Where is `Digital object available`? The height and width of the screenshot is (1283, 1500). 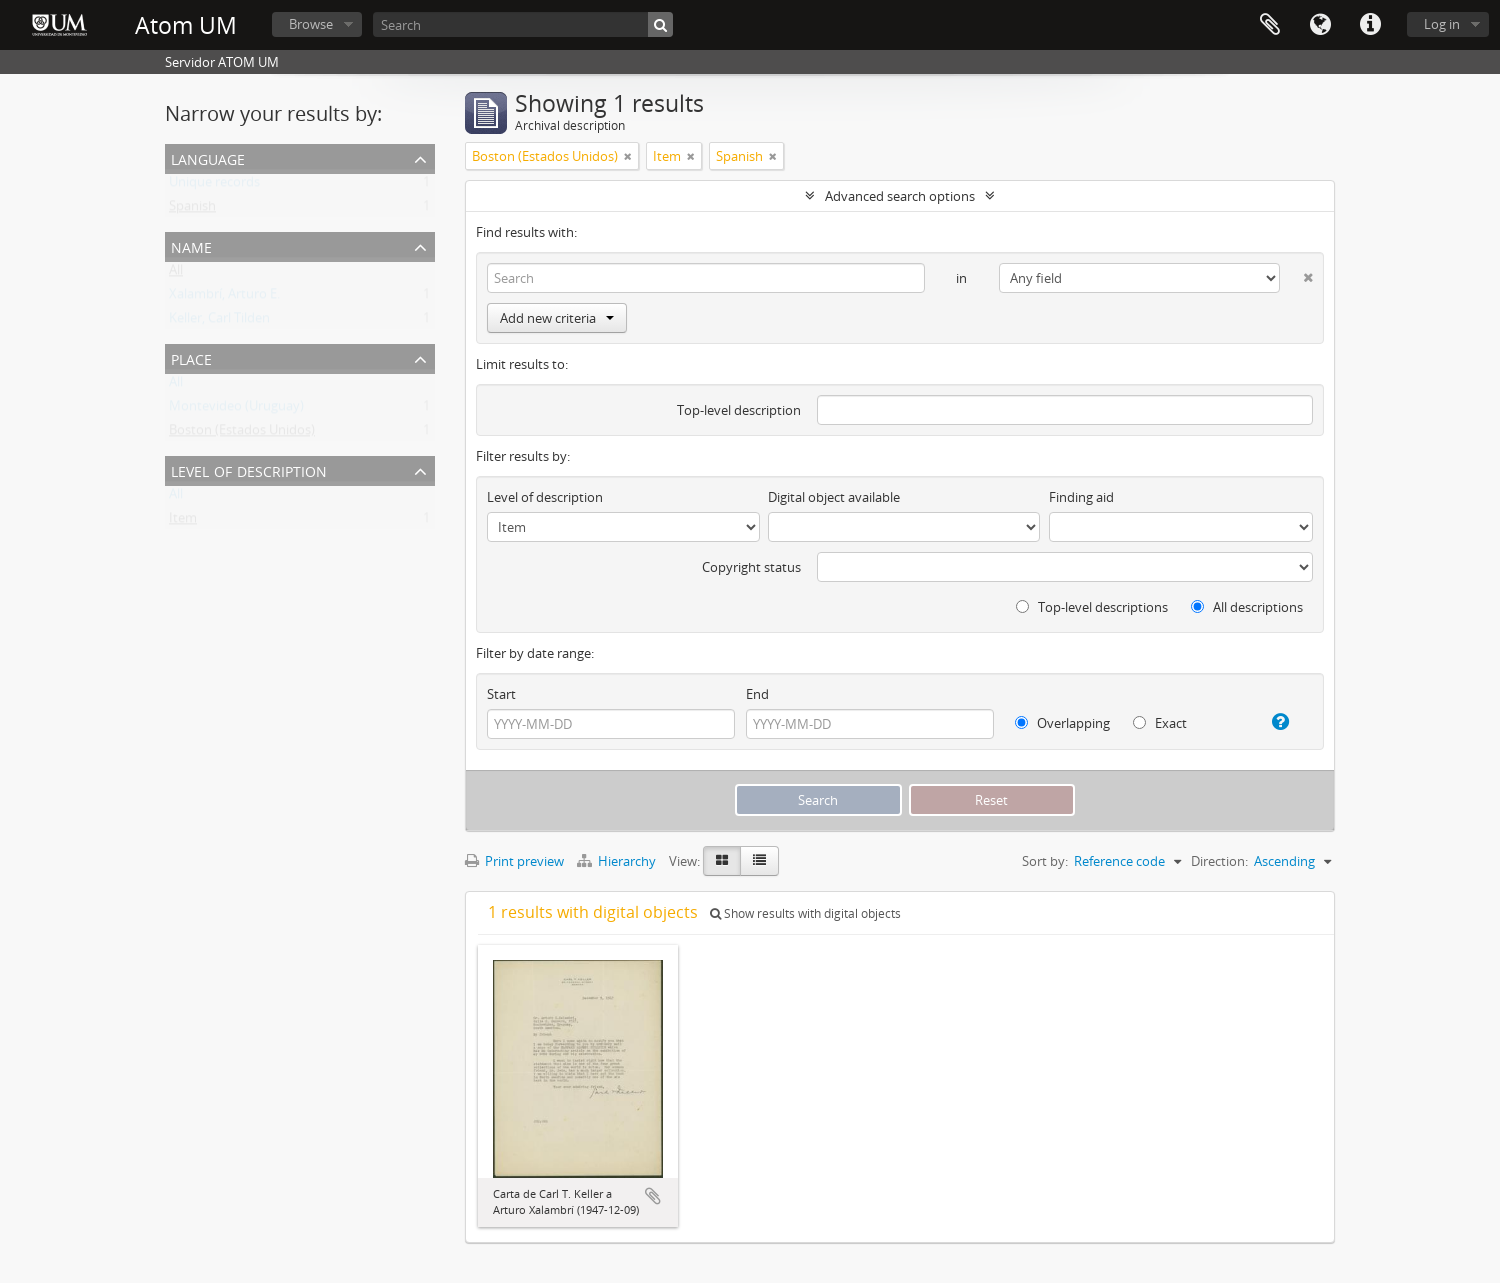 Digital object available is located at coordinates (834, 497).